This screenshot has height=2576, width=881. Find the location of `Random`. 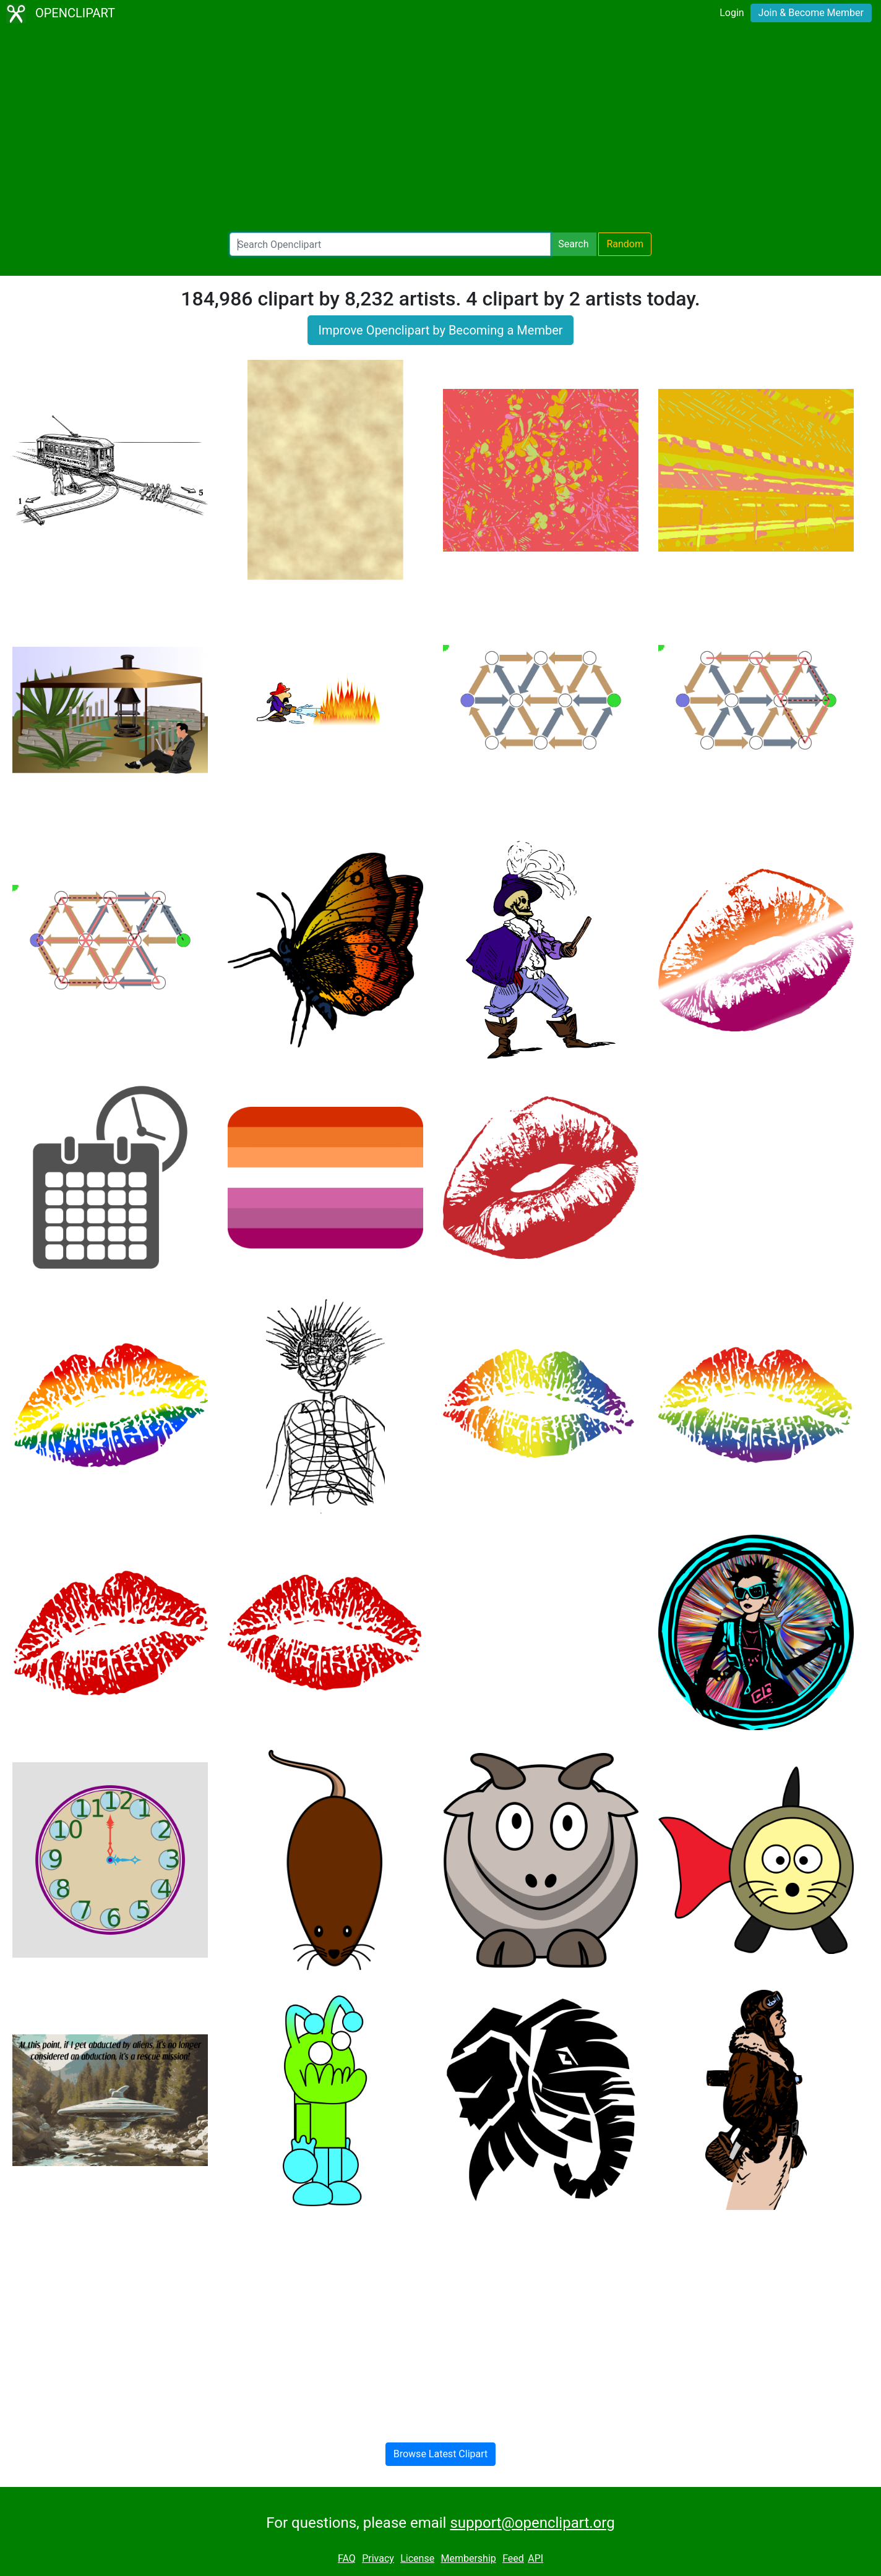

Random is located at coordinates (624, 244).